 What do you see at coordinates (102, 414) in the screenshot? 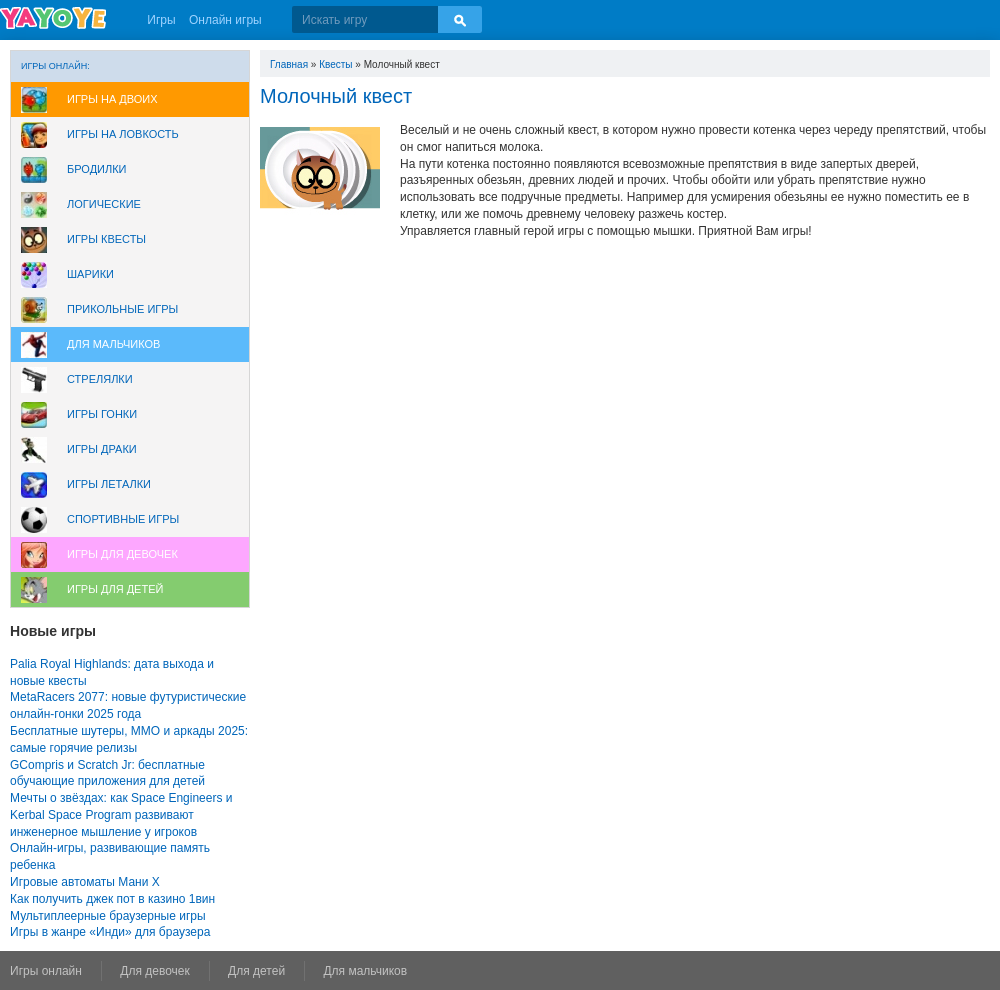
I see `Игры Гонки` at bounding box center [102, 414].